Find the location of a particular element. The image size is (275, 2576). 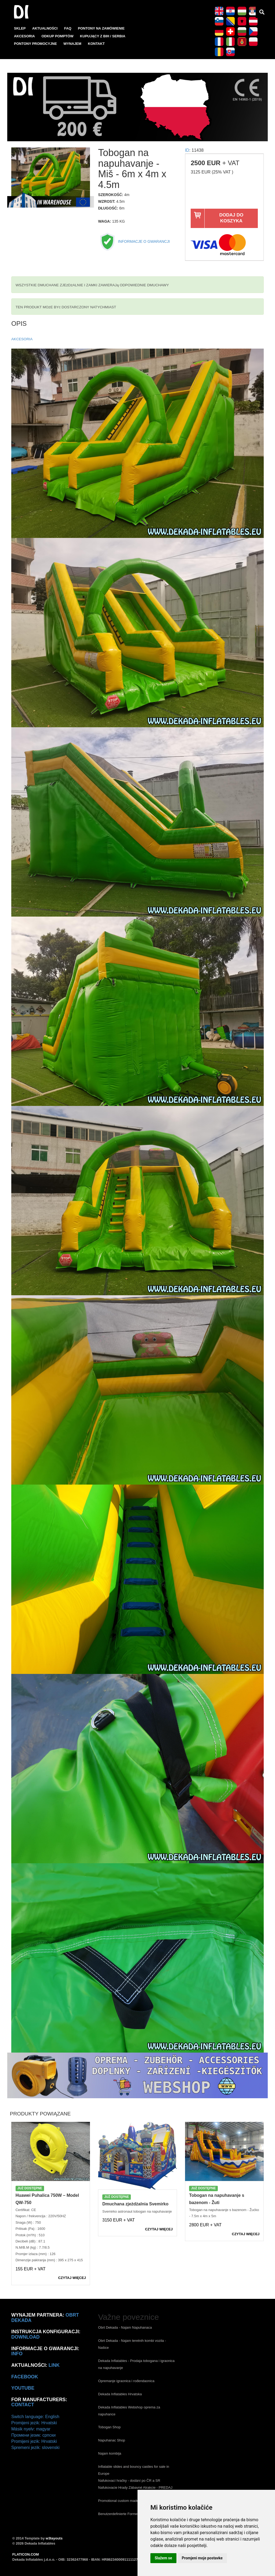

info is located at coordinates (17, 2353).